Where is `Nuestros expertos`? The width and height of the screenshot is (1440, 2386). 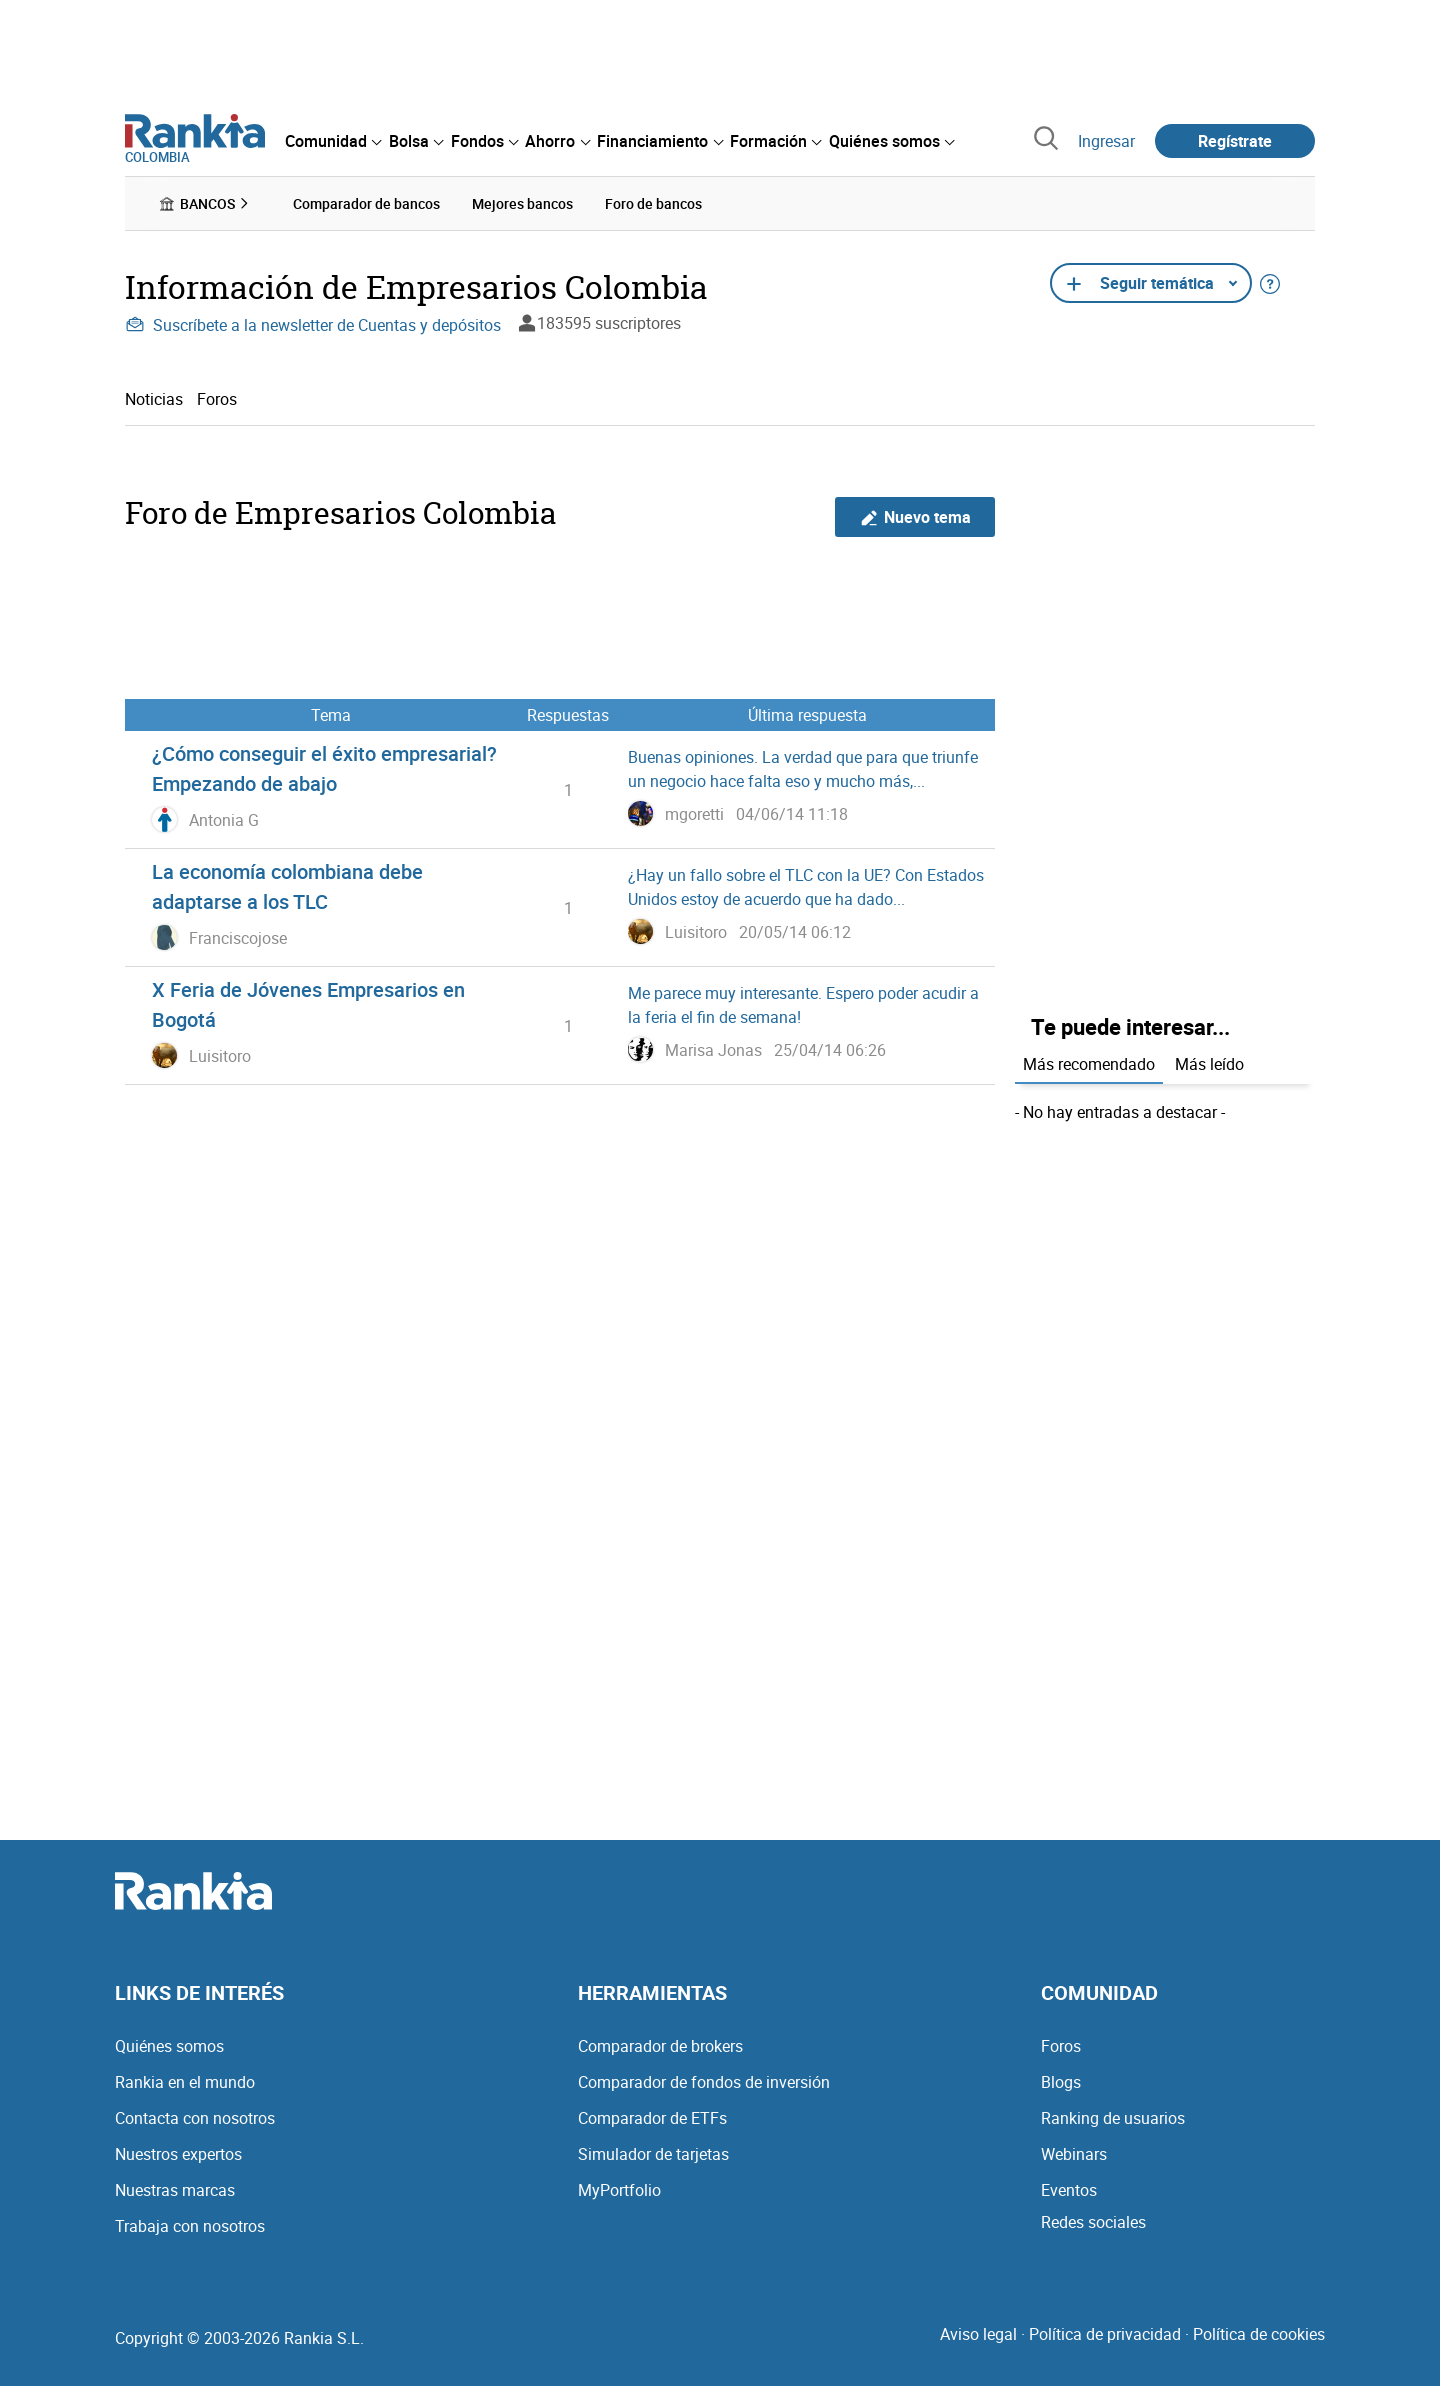 Nuestros expertos is located at coordinates (178, 2154).